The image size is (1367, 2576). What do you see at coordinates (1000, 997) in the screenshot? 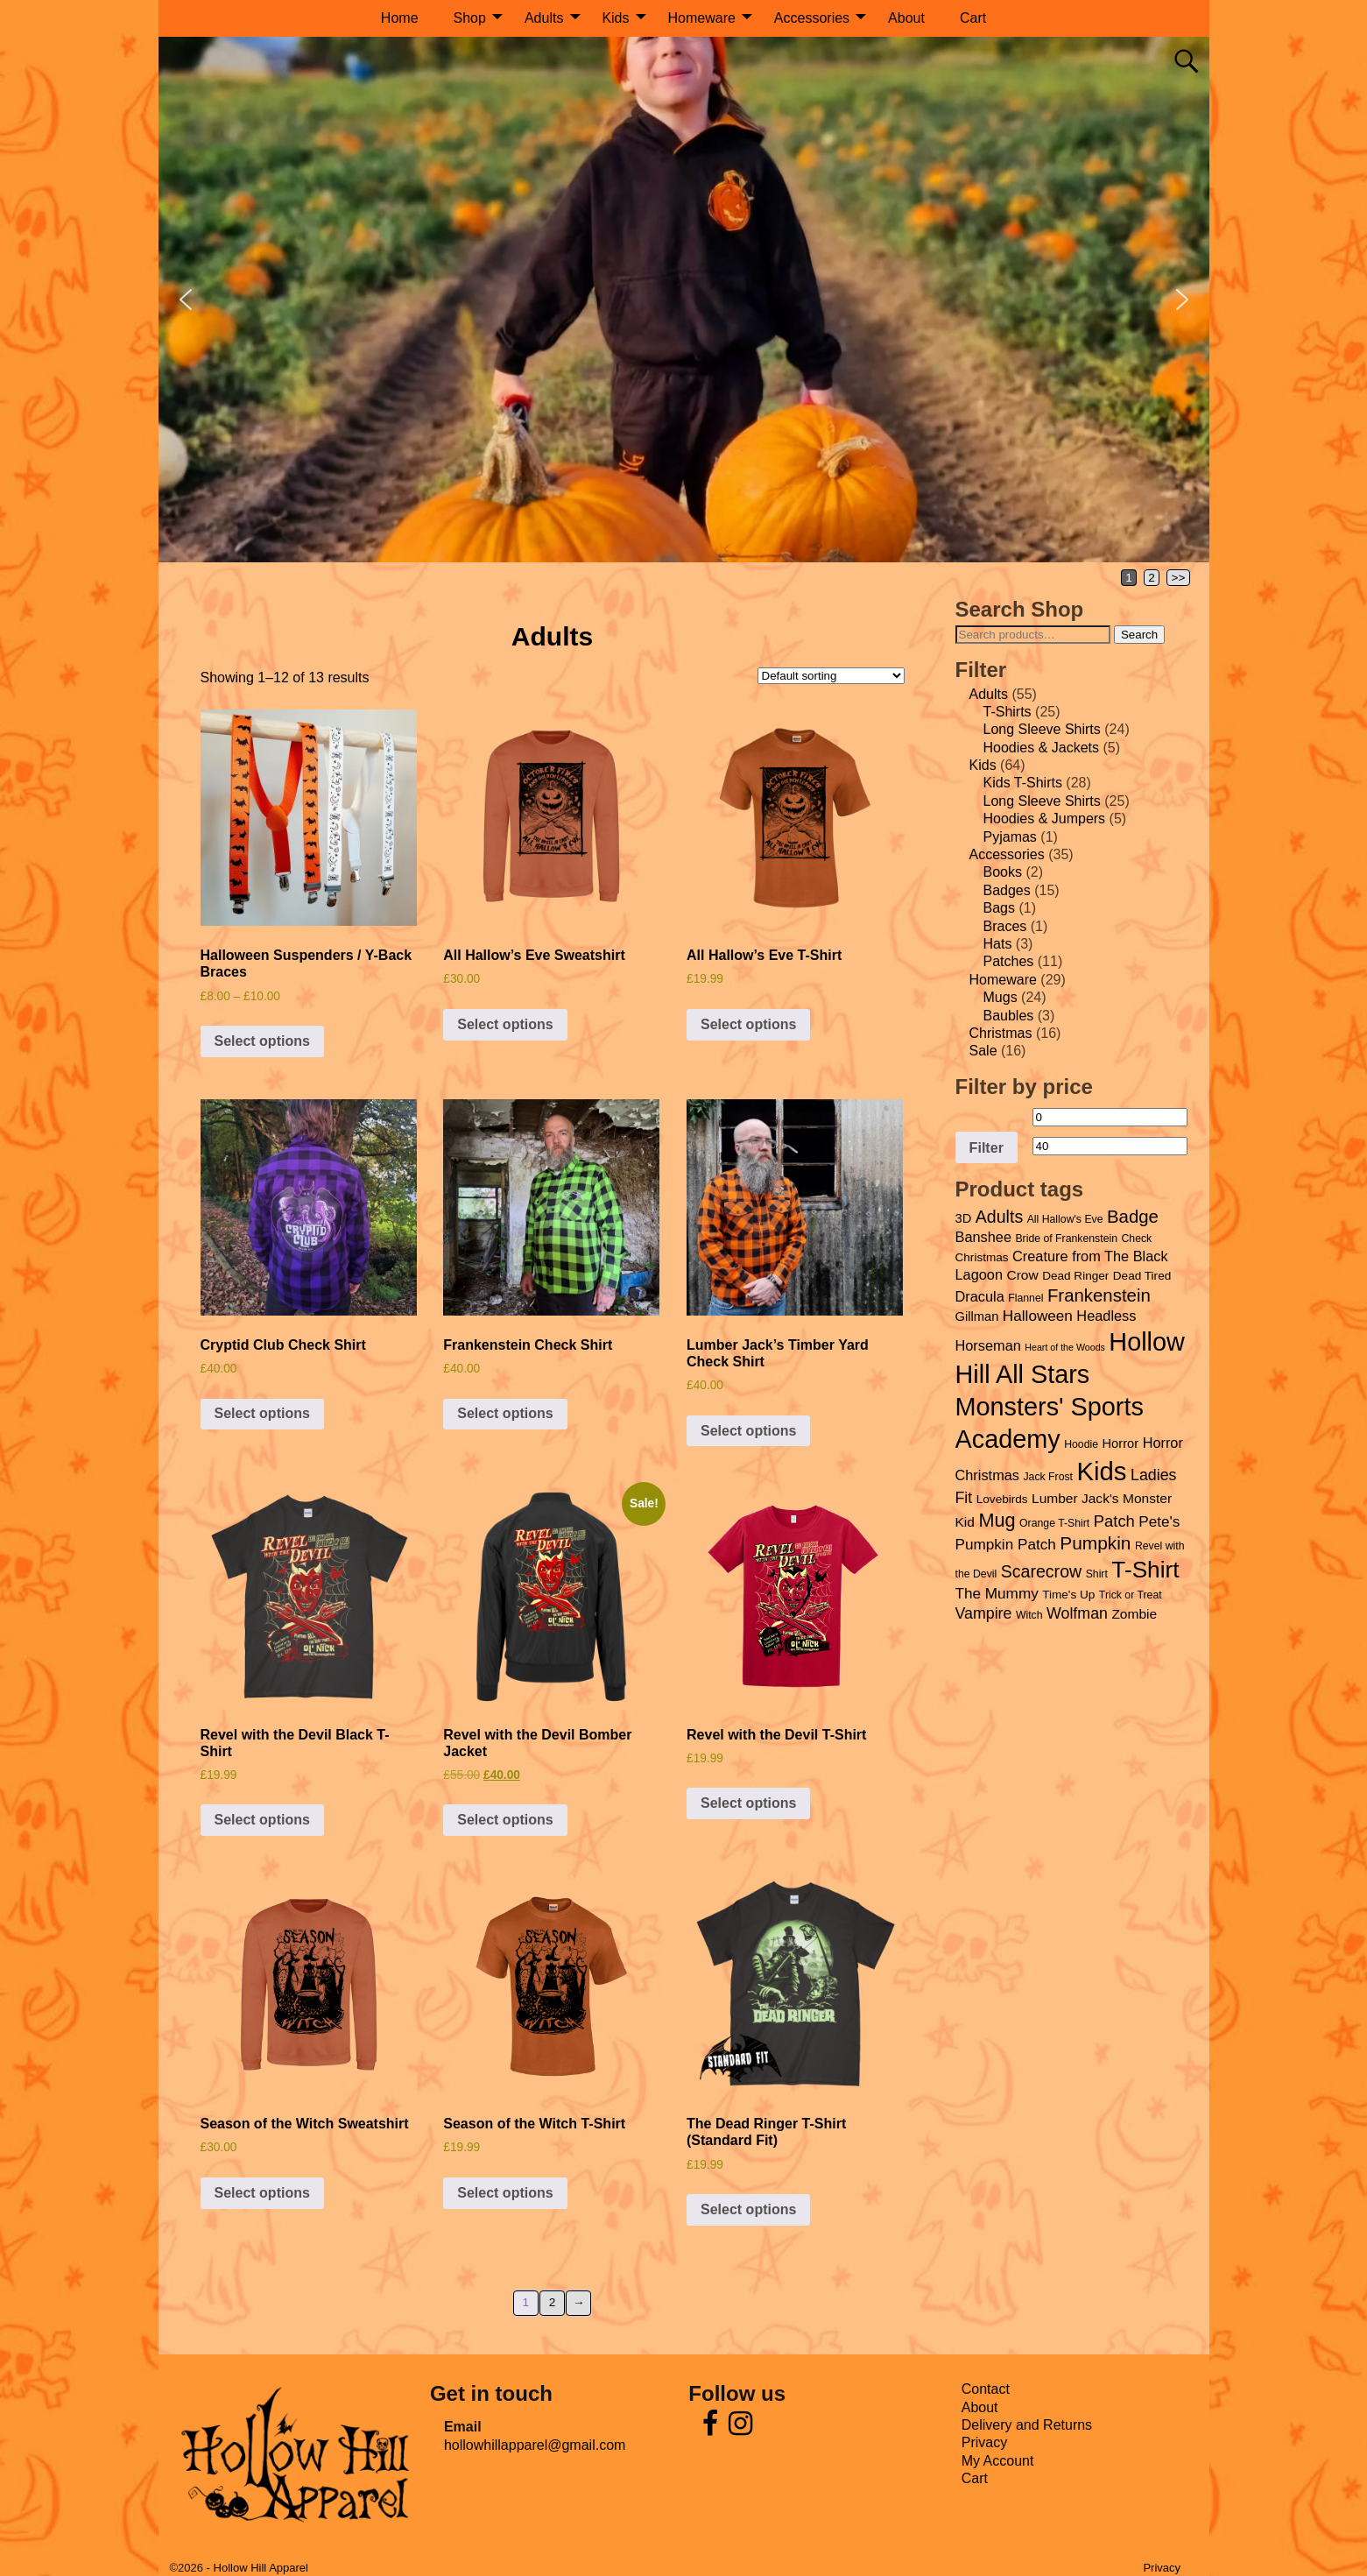
I see `Mugs` at bounding box center [1000, 997].